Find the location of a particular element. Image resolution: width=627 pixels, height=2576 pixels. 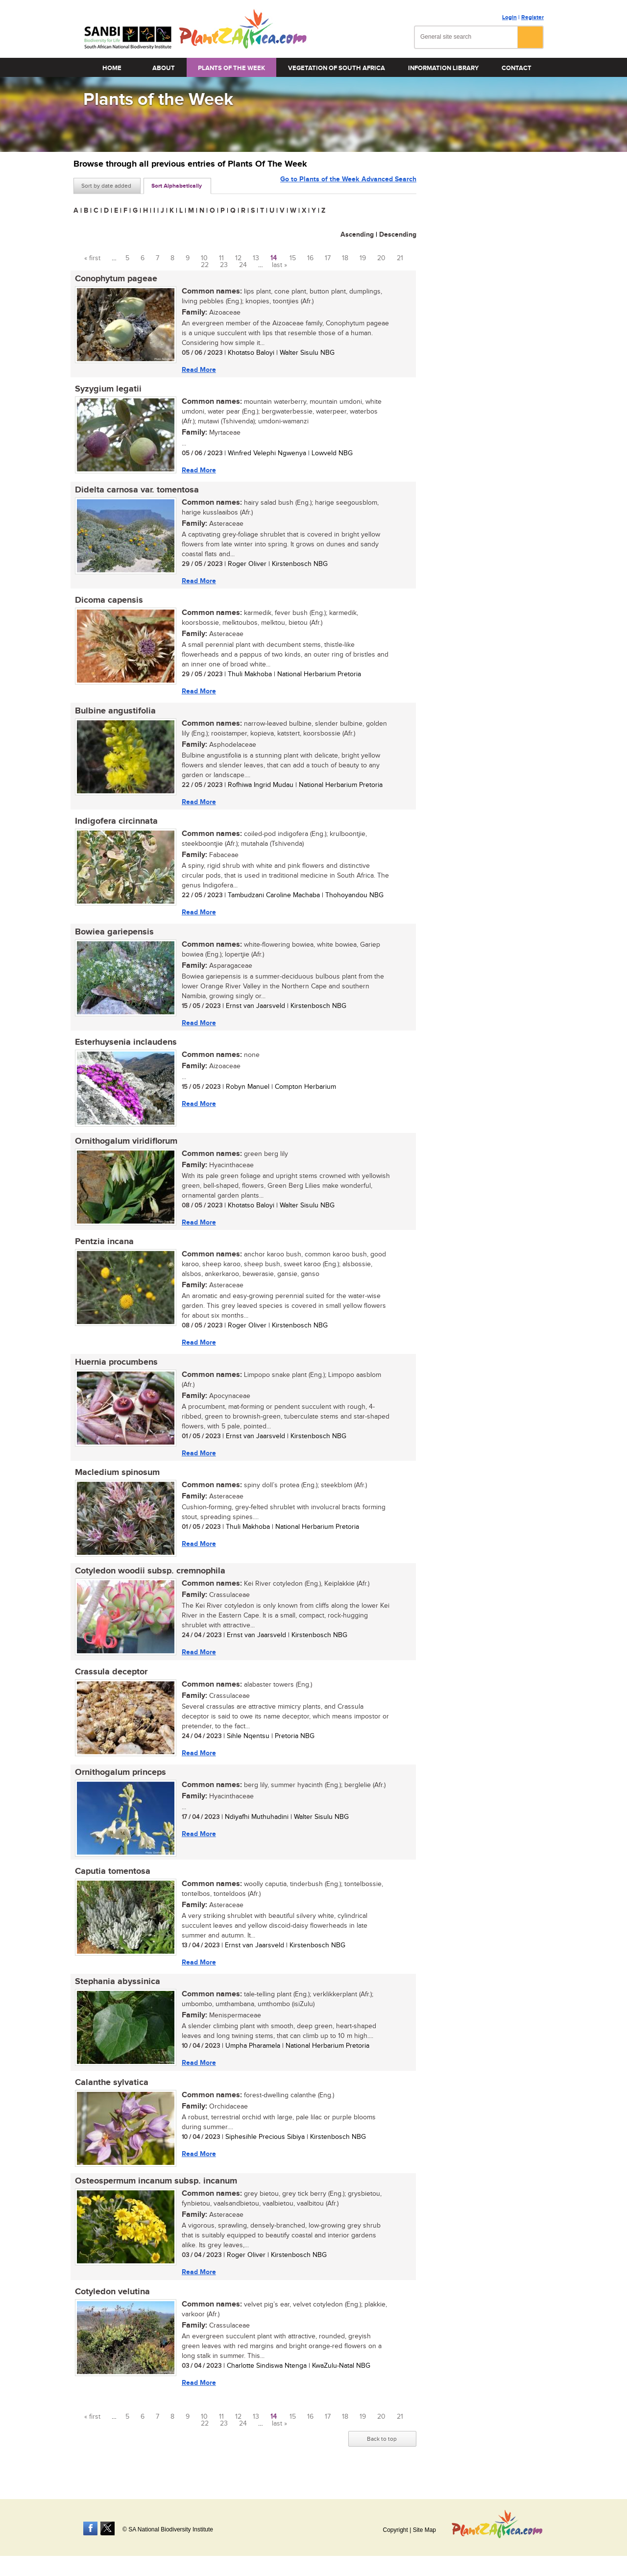

17 is located at coordinates (328, 258).